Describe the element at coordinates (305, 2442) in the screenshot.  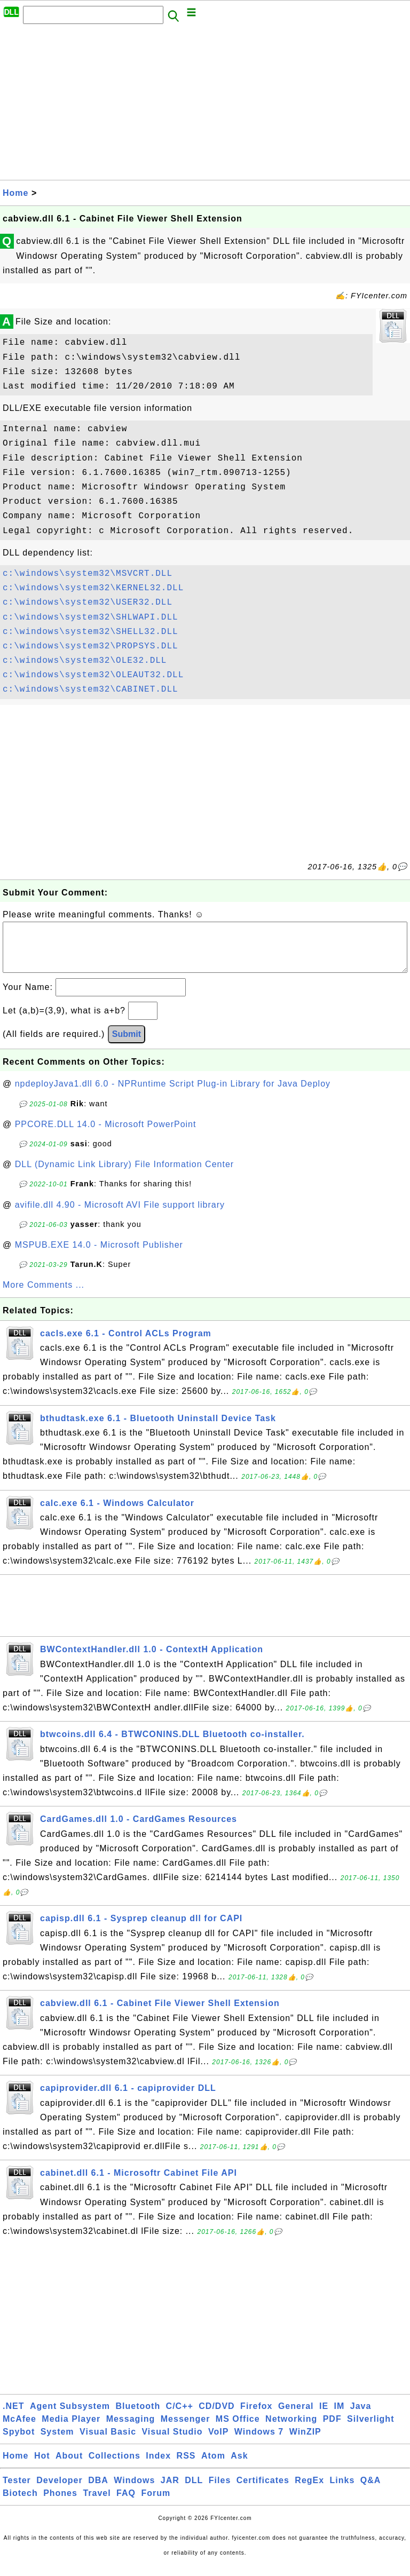
I see `WinZIP` at that location.